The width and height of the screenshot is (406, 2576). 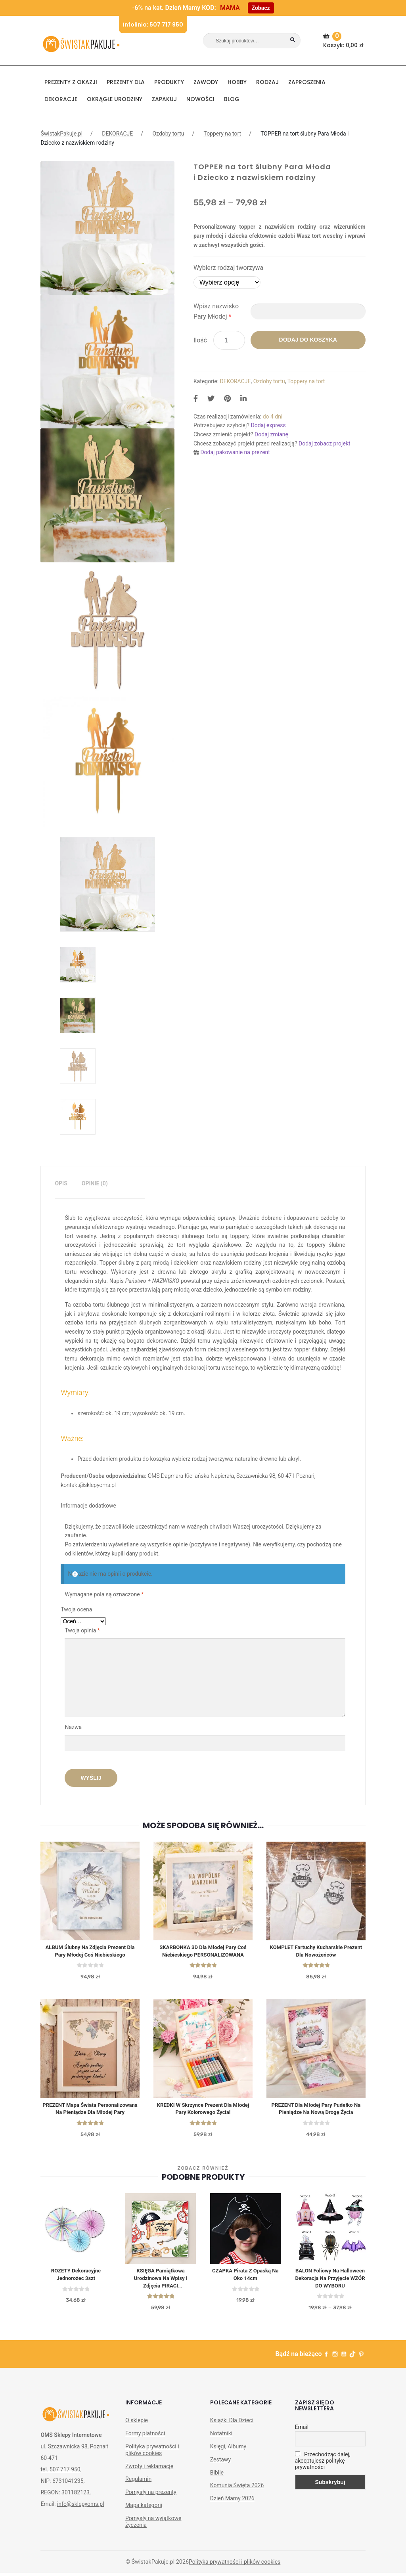 What do you see at coordinates (152, 2463) in the screenshot?
I see `Polityka prywatności i plików cookies` at bounding box center [152, 2463].